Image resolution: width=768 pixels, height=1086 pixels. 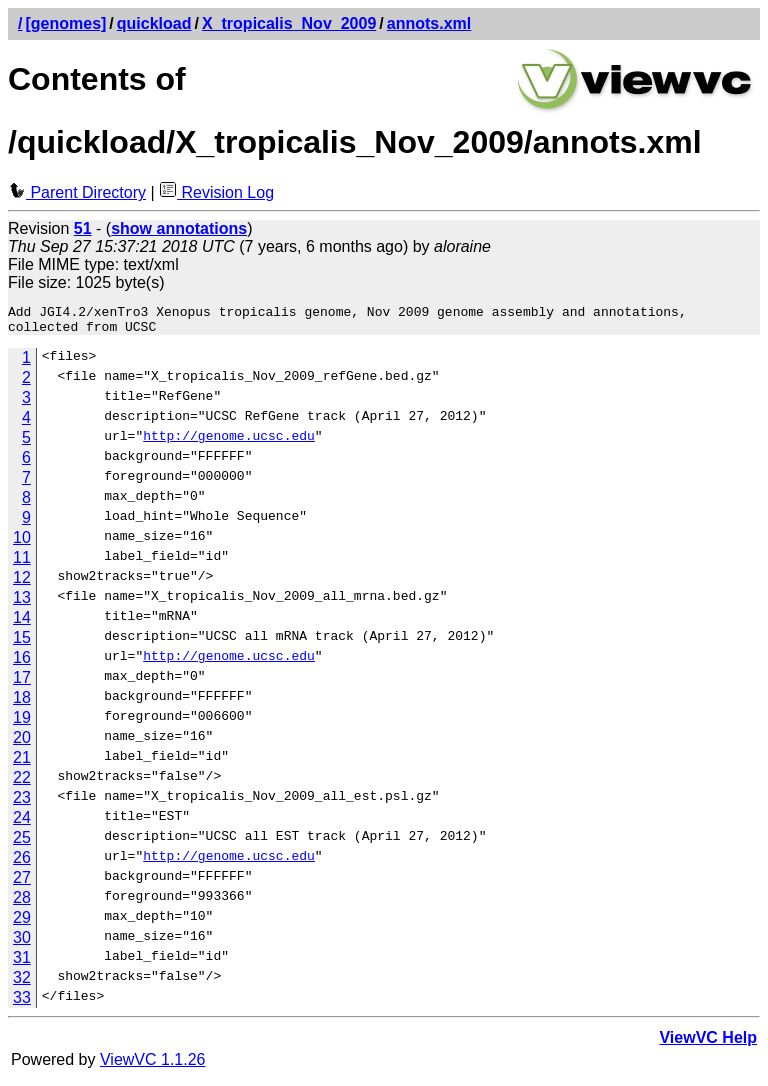 What do you see at coordinates (22, 643) in the screenshot?
I see `15` at bounding box center [22, 643].